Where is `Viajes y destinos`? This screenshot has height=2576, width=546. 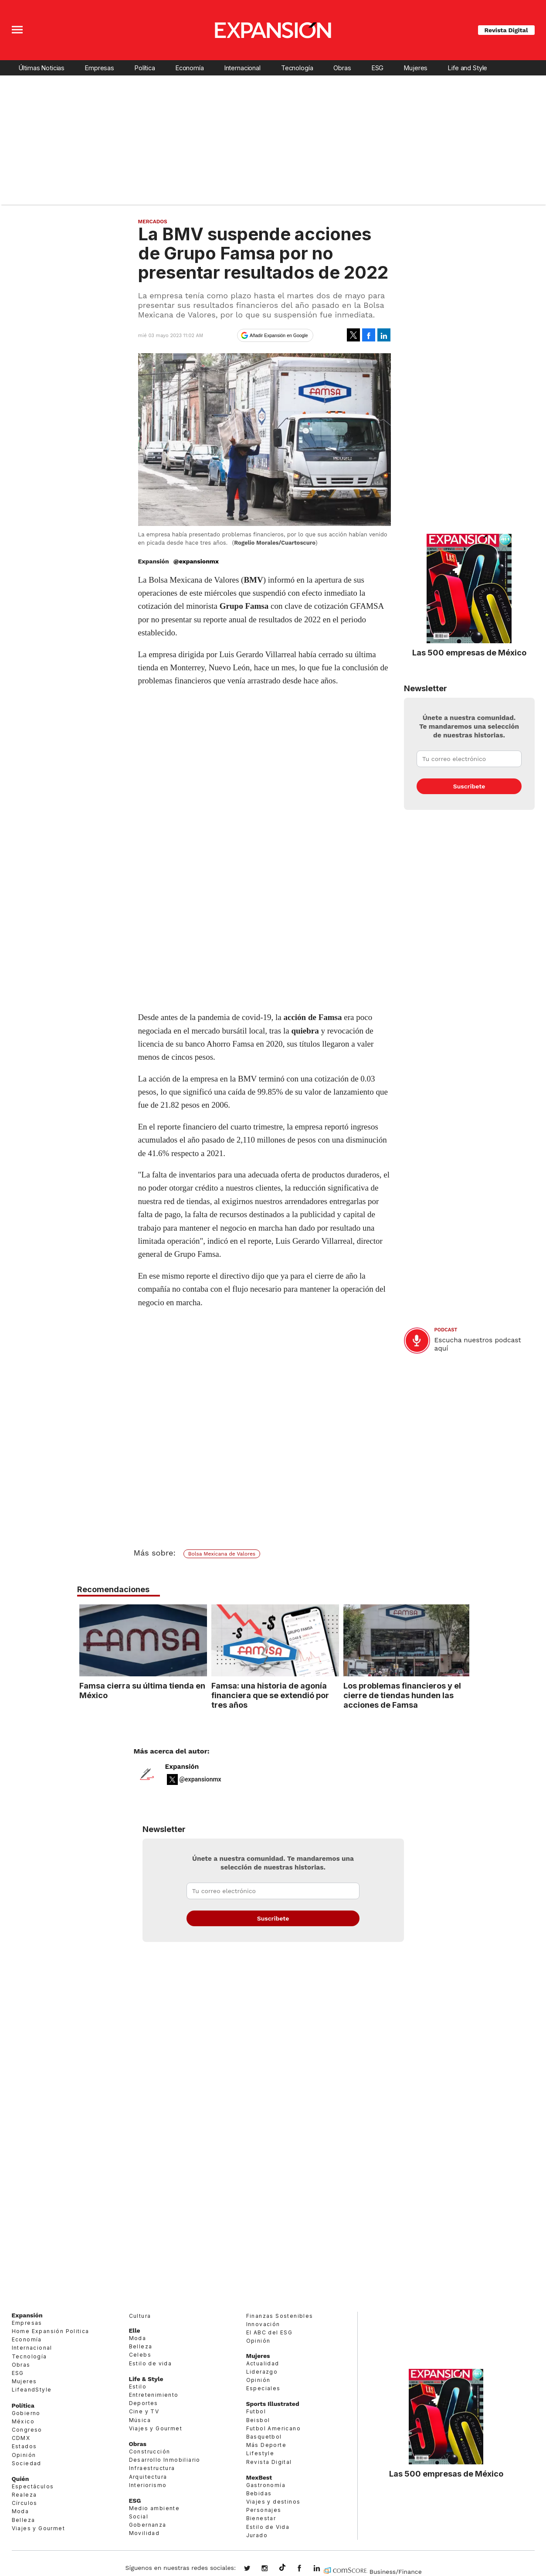 Viajes y destinos is located at coordinates (273, 2501).